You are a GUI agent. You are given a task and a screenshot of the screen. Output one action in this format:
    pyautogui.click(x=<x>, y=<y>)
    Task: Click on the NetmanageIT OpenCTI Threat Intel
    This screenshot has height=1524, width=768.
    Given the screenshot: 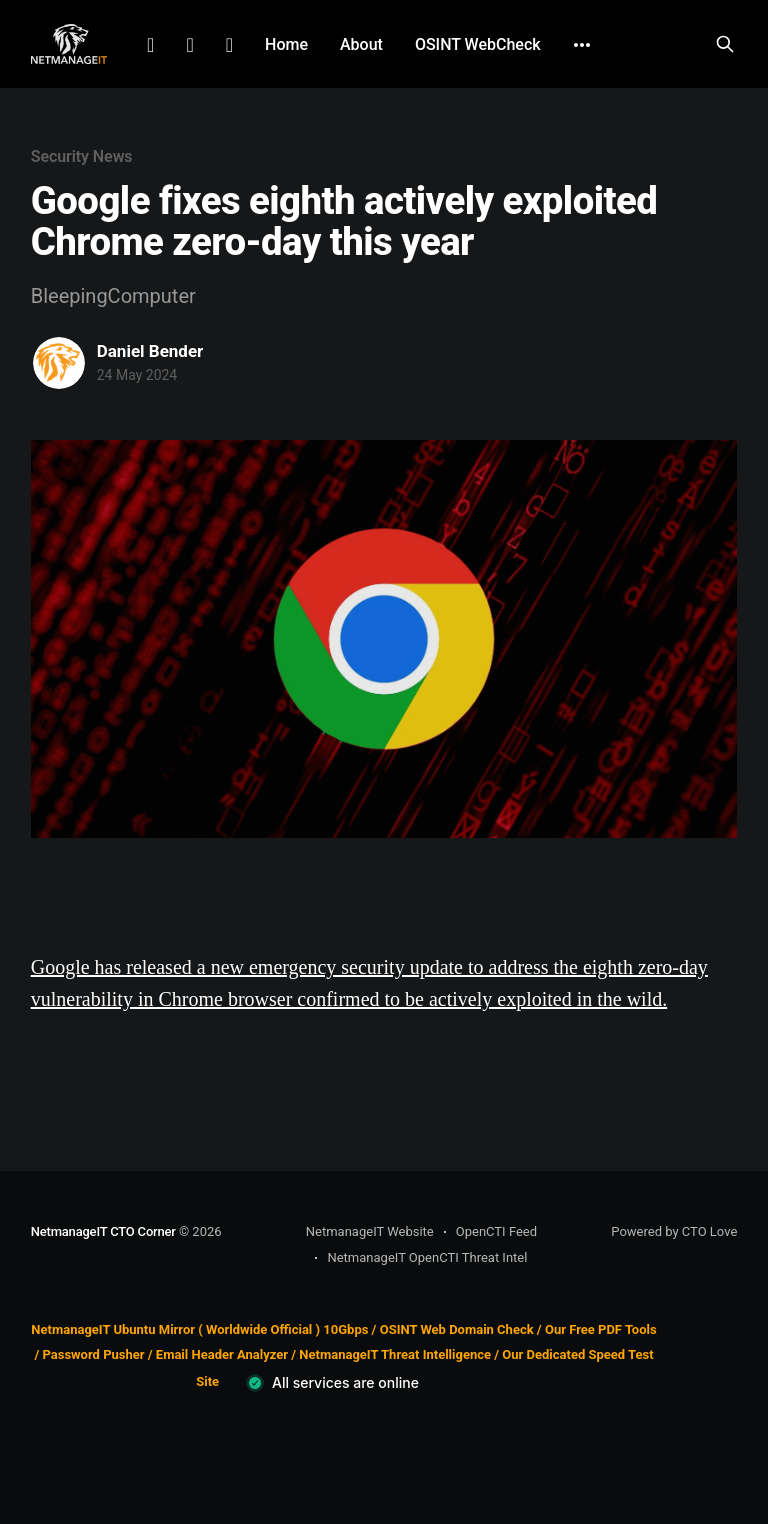 What is the action you would take?
    pyautogui.click(x=427, y=1257)
    